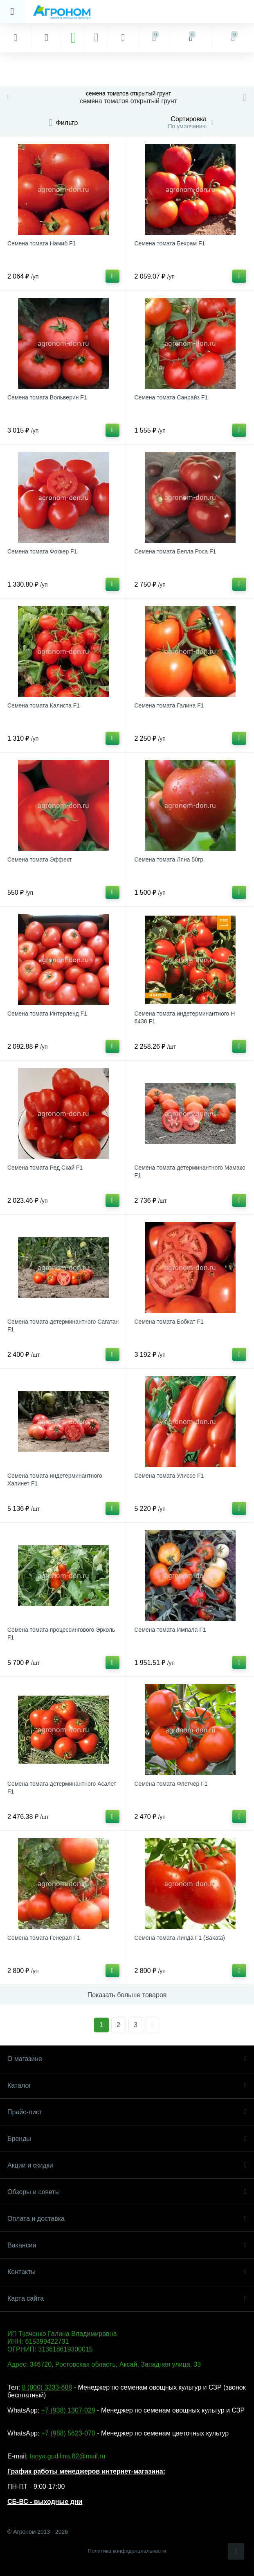  What do you see at coordinates (170, 1629) in the screenshot?
I see `Семена томата Импала F1` at bounding box center [170, 1629].